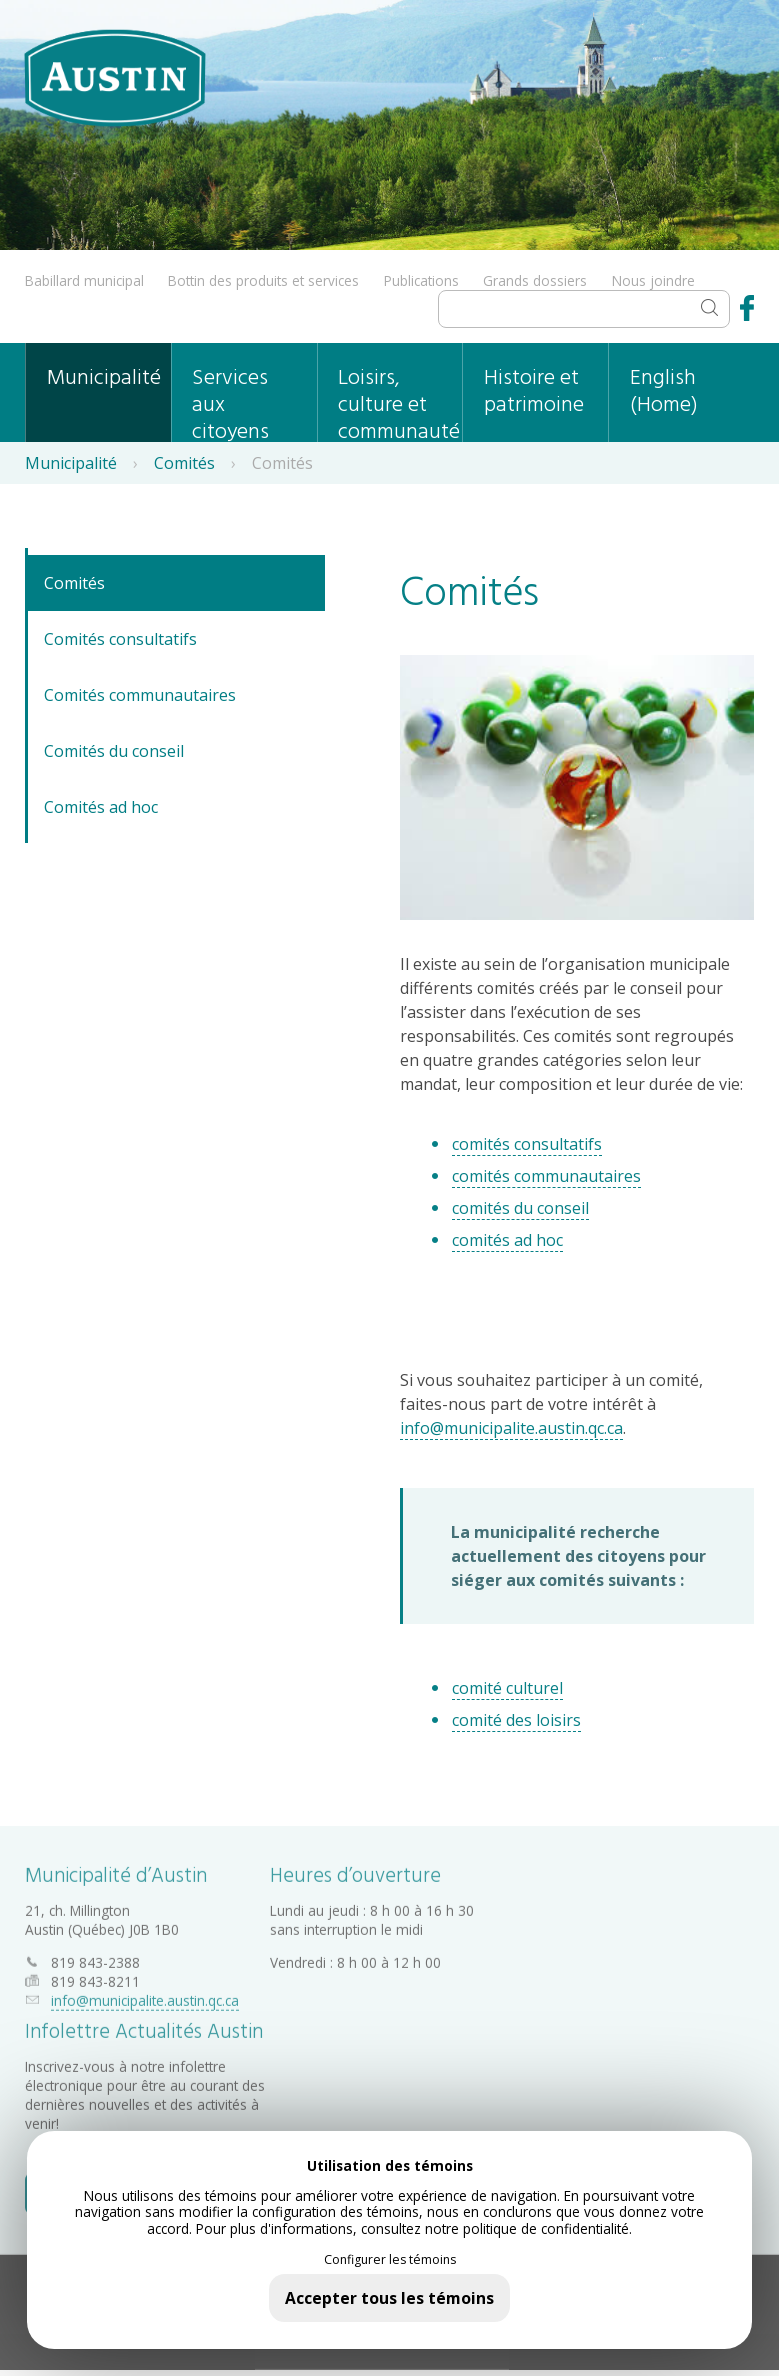 Image resolution: width=779 pixels, height=2376 pixels. What do you see at coordinates (389, 2298) in the screenshot?
I see `Accepter tous les témoins` at bounding box center [389, 2298].